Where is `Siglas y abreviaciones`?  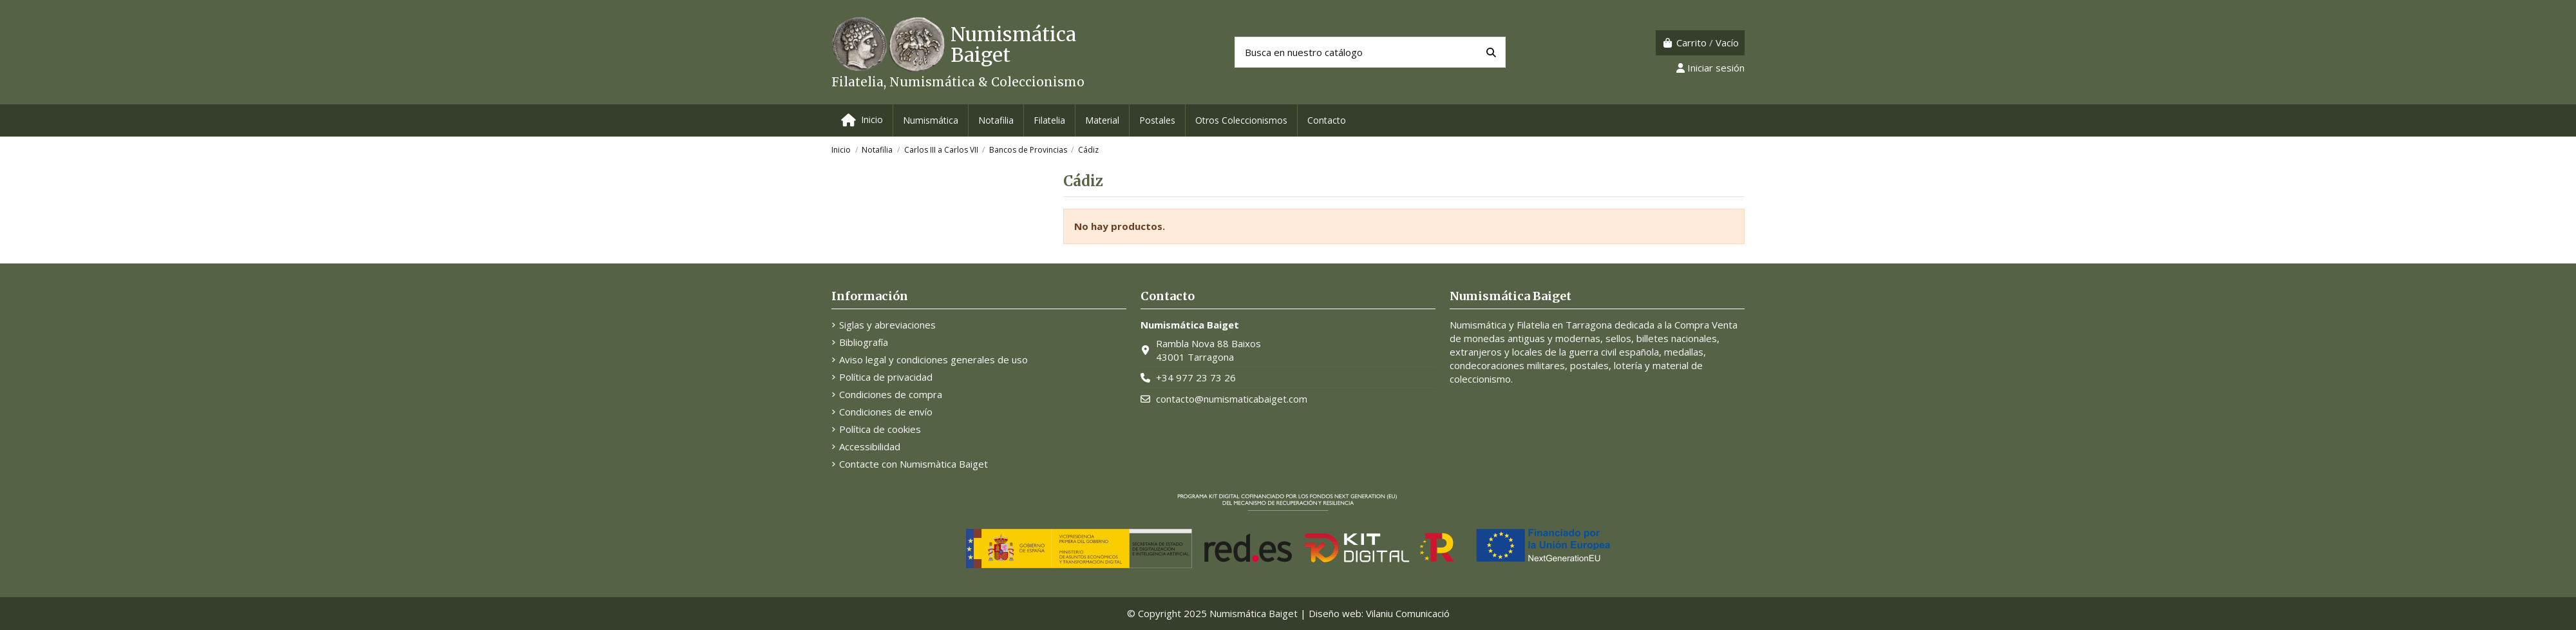
Siglas y abreviaciones is located at coordinates (887, 324).